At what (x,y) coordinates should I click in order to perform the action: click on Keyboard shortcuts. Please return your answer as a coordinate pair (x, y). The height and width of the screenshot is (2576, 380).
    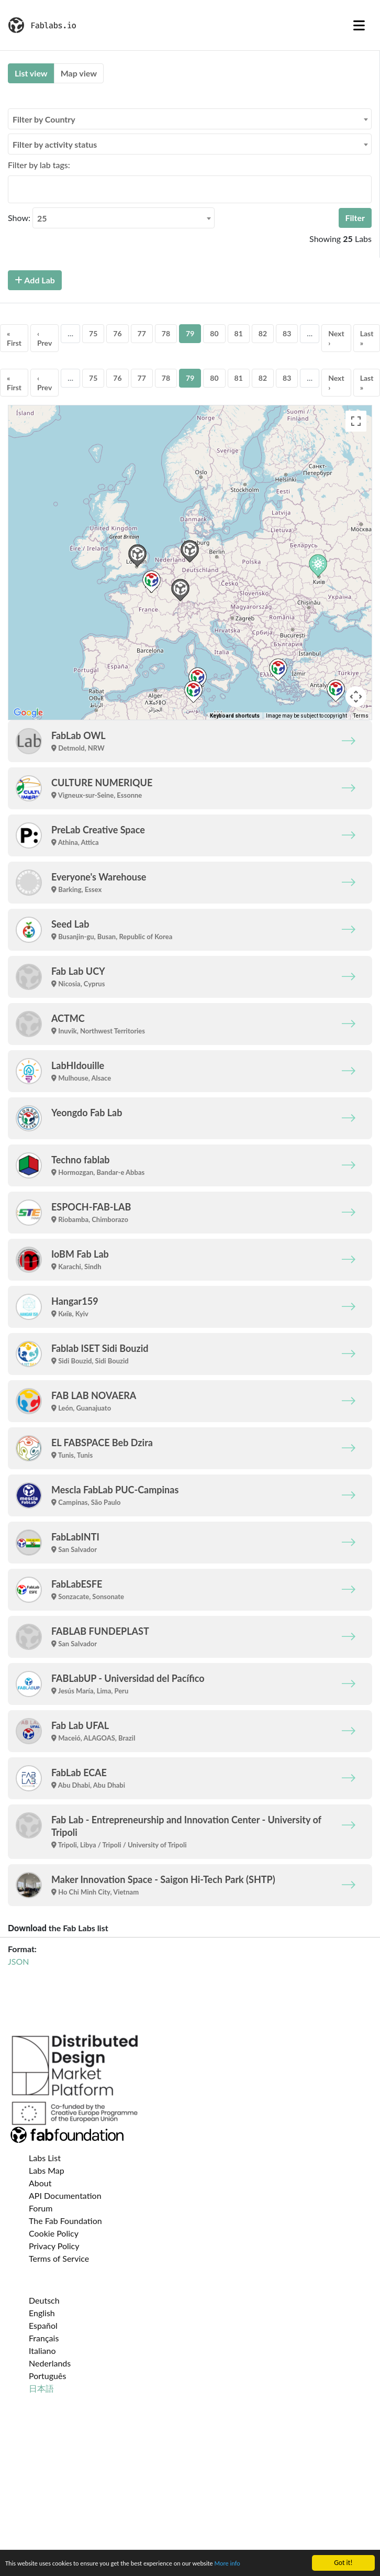
    Looking at the image, I should click on (235, 716).